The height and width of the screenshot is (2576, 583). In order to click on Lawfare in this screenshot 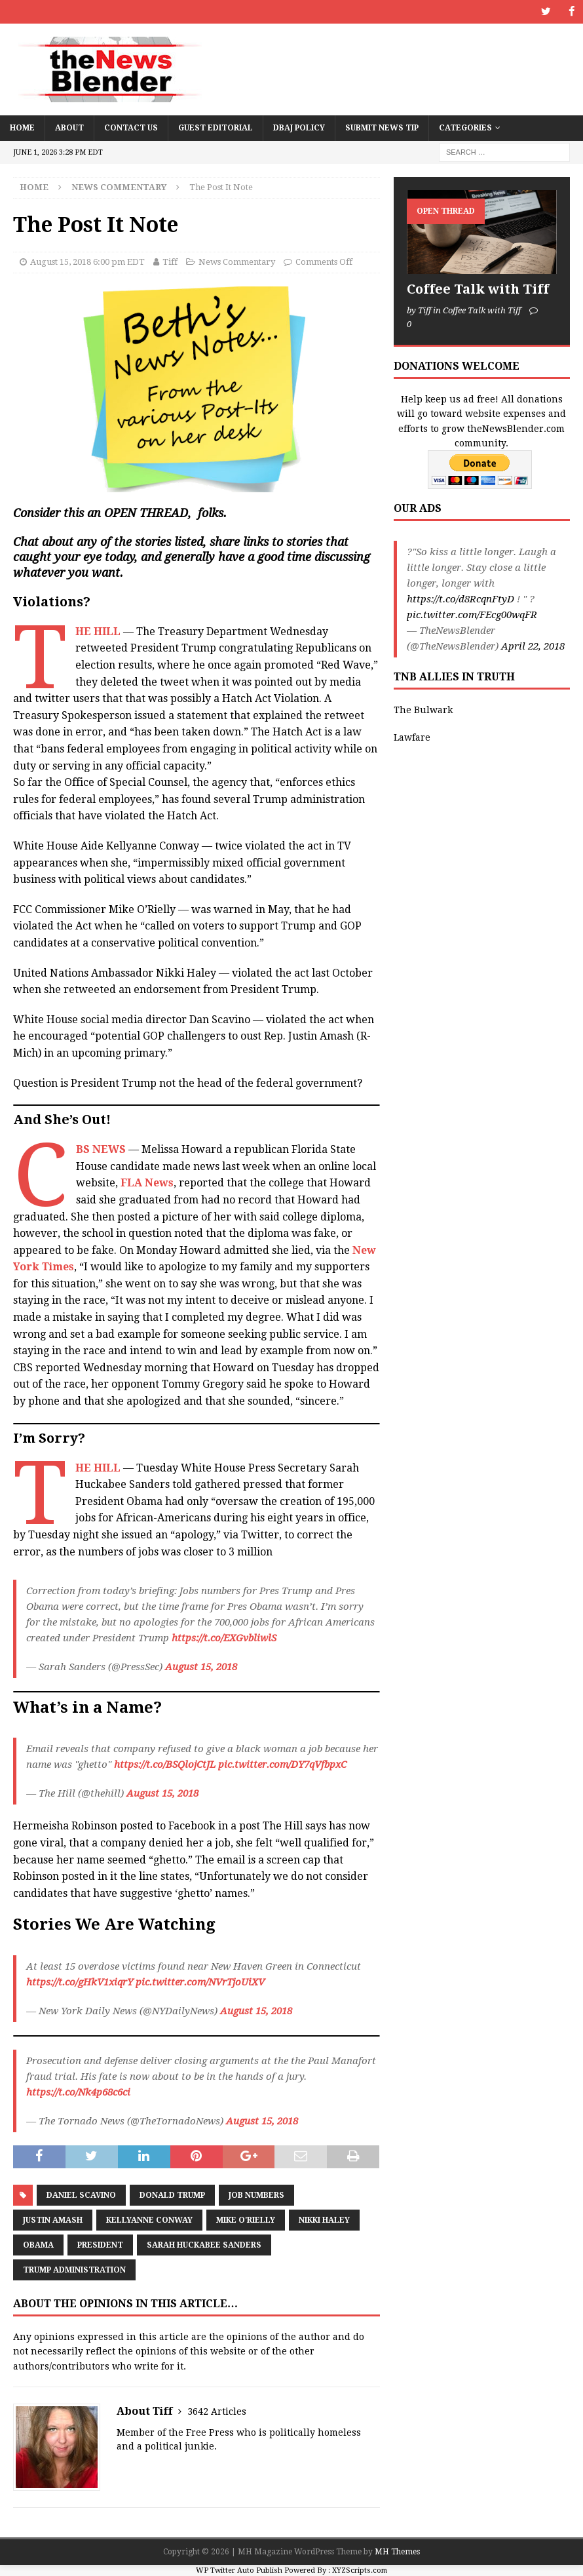, I will do `click(412, 737)`.